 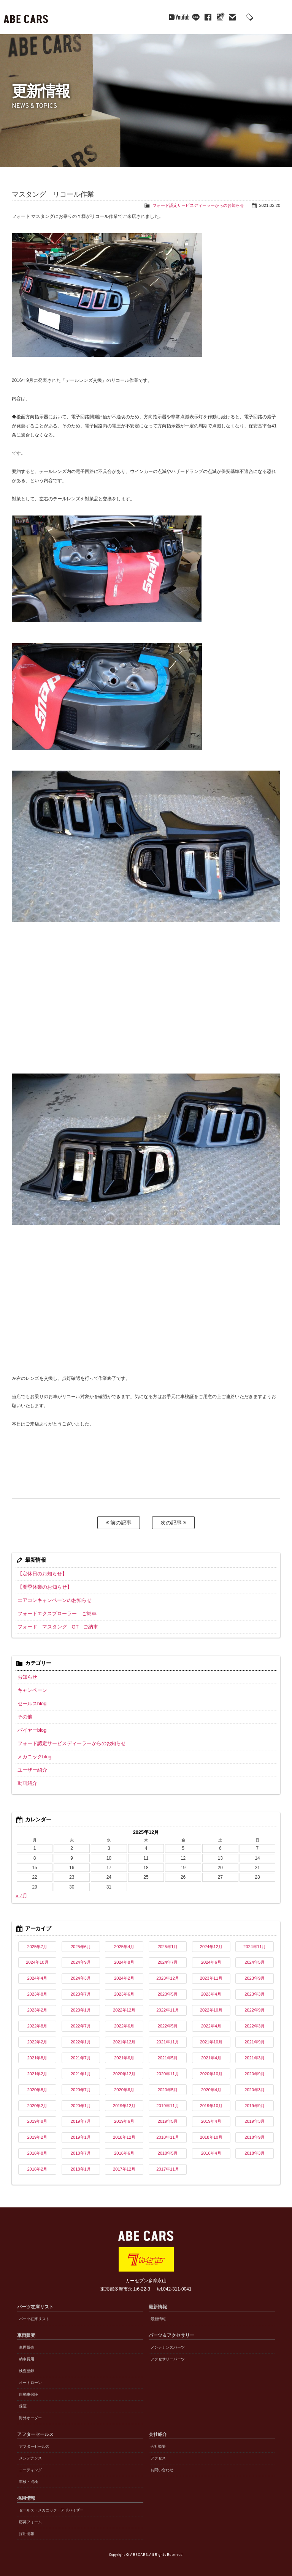 I want to click on 2020年12月, so click(x=124, y=2068).